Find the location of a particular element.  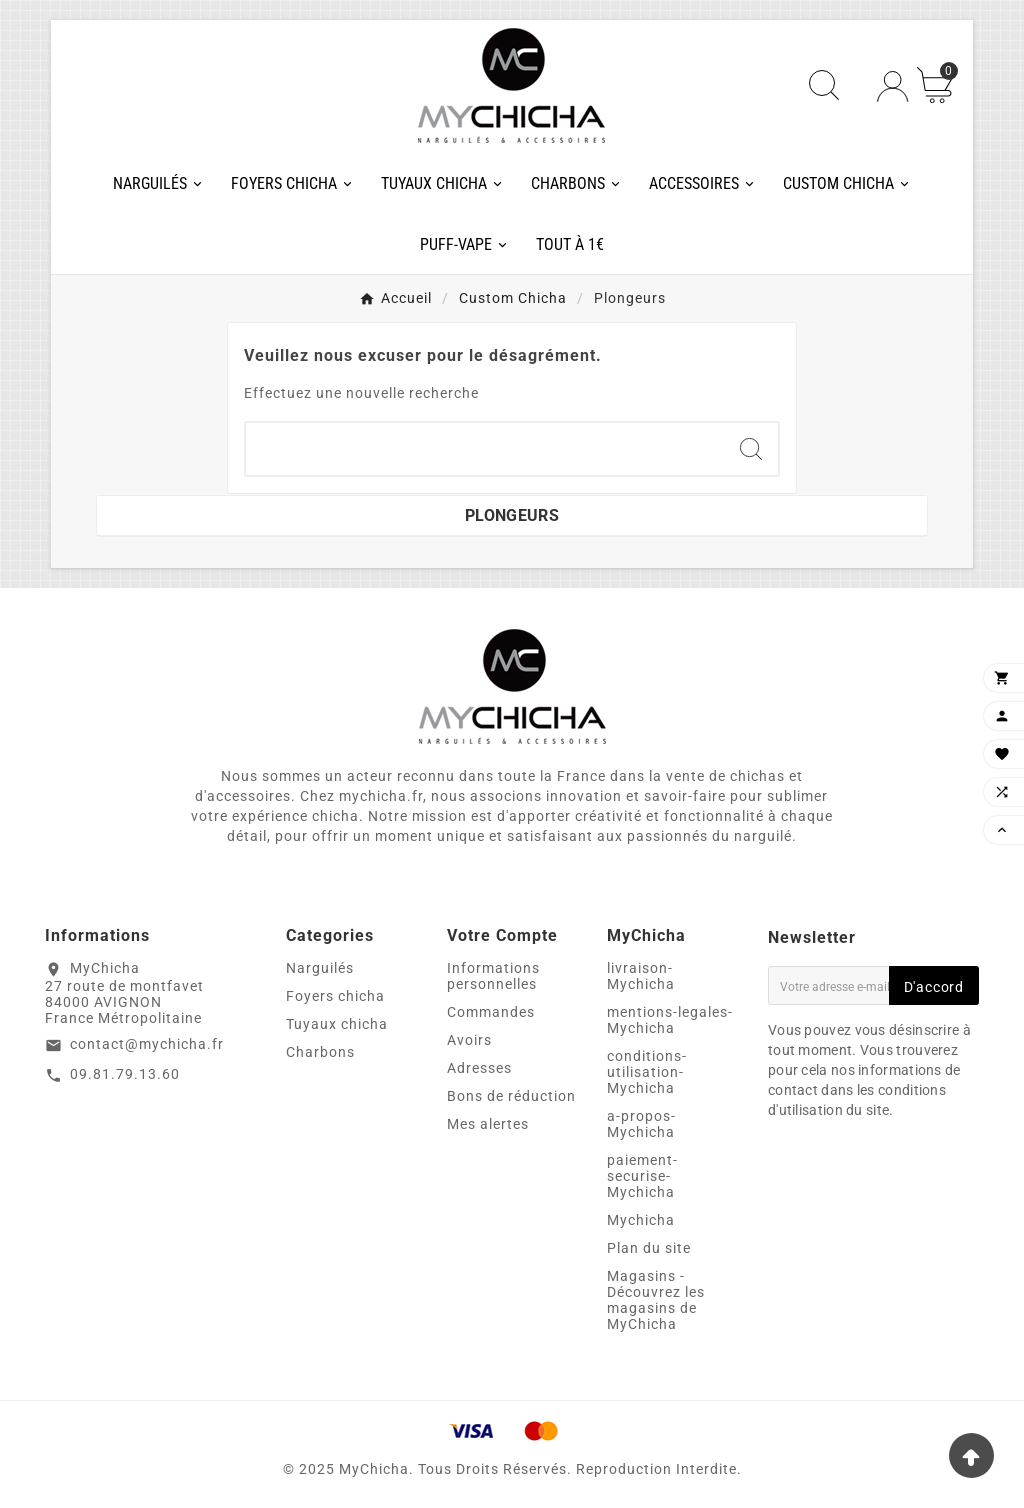

Plan du site is located at coordinates (649, 1248).